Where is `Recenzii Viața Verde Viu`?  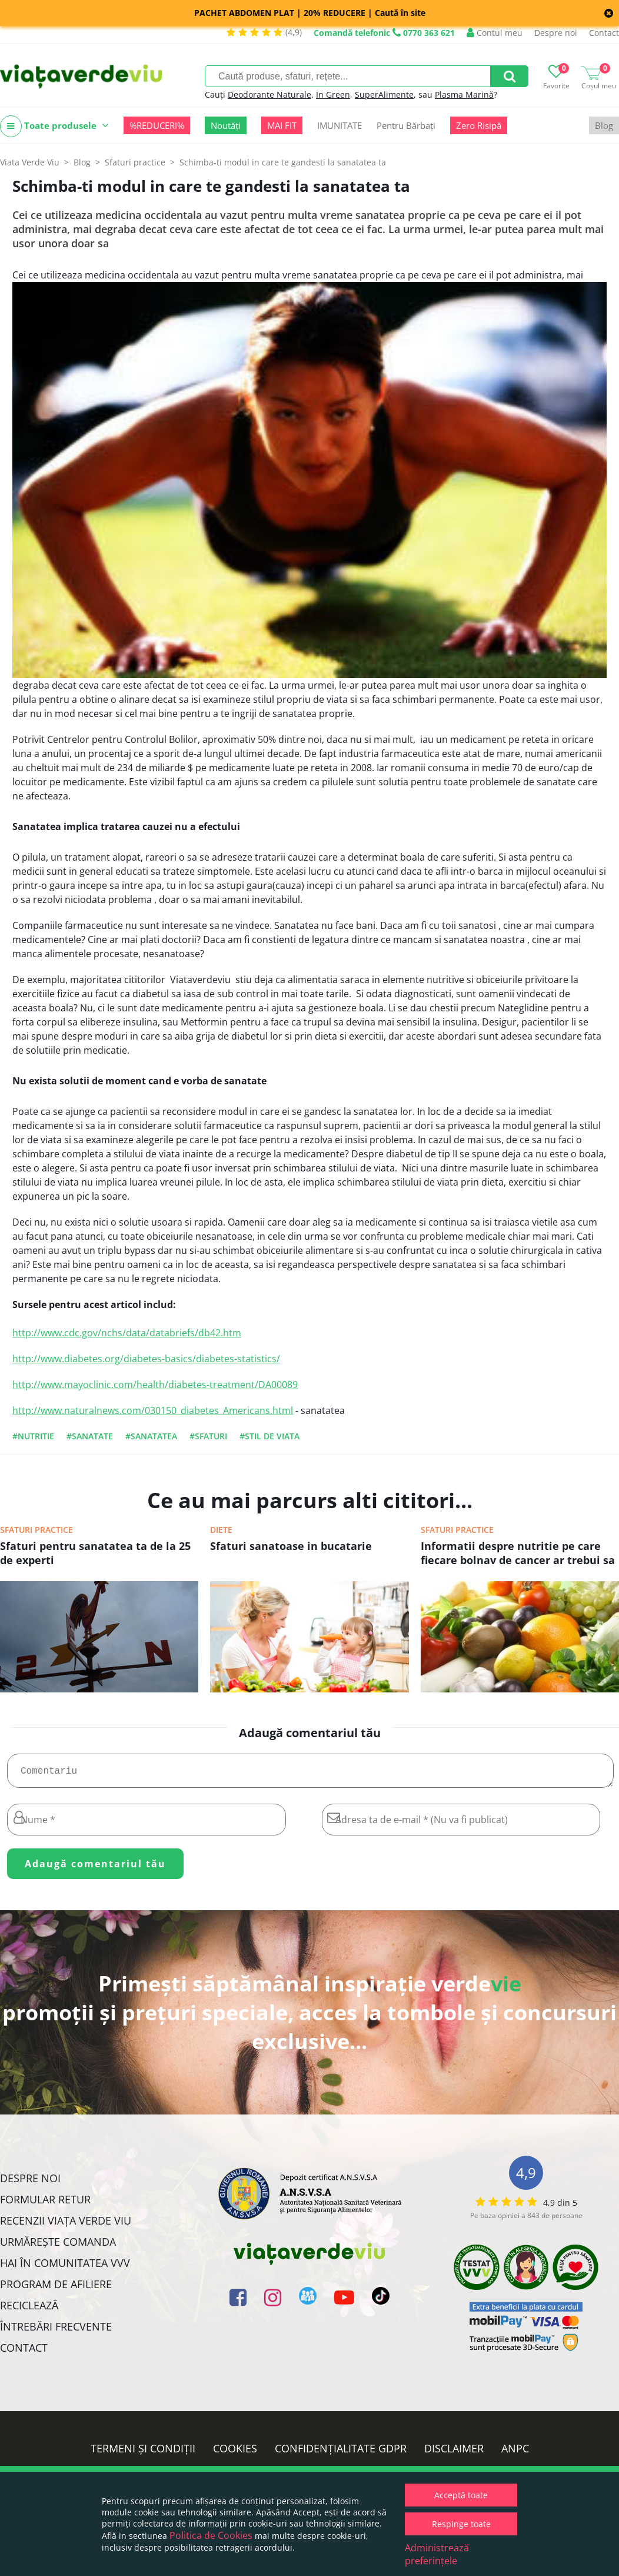
Recenzii Viața Verde Viu is located at coordinates (65, 2225).